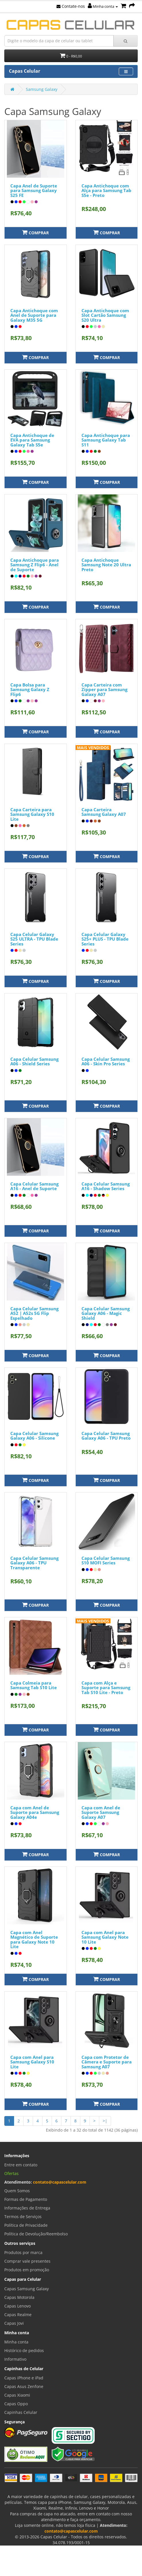  What do you see at coordinates (105, 1560) in the screenshot?
I see `Capa Celular Samsung S10 MOFI Series` at bounding box center [105, 1560].